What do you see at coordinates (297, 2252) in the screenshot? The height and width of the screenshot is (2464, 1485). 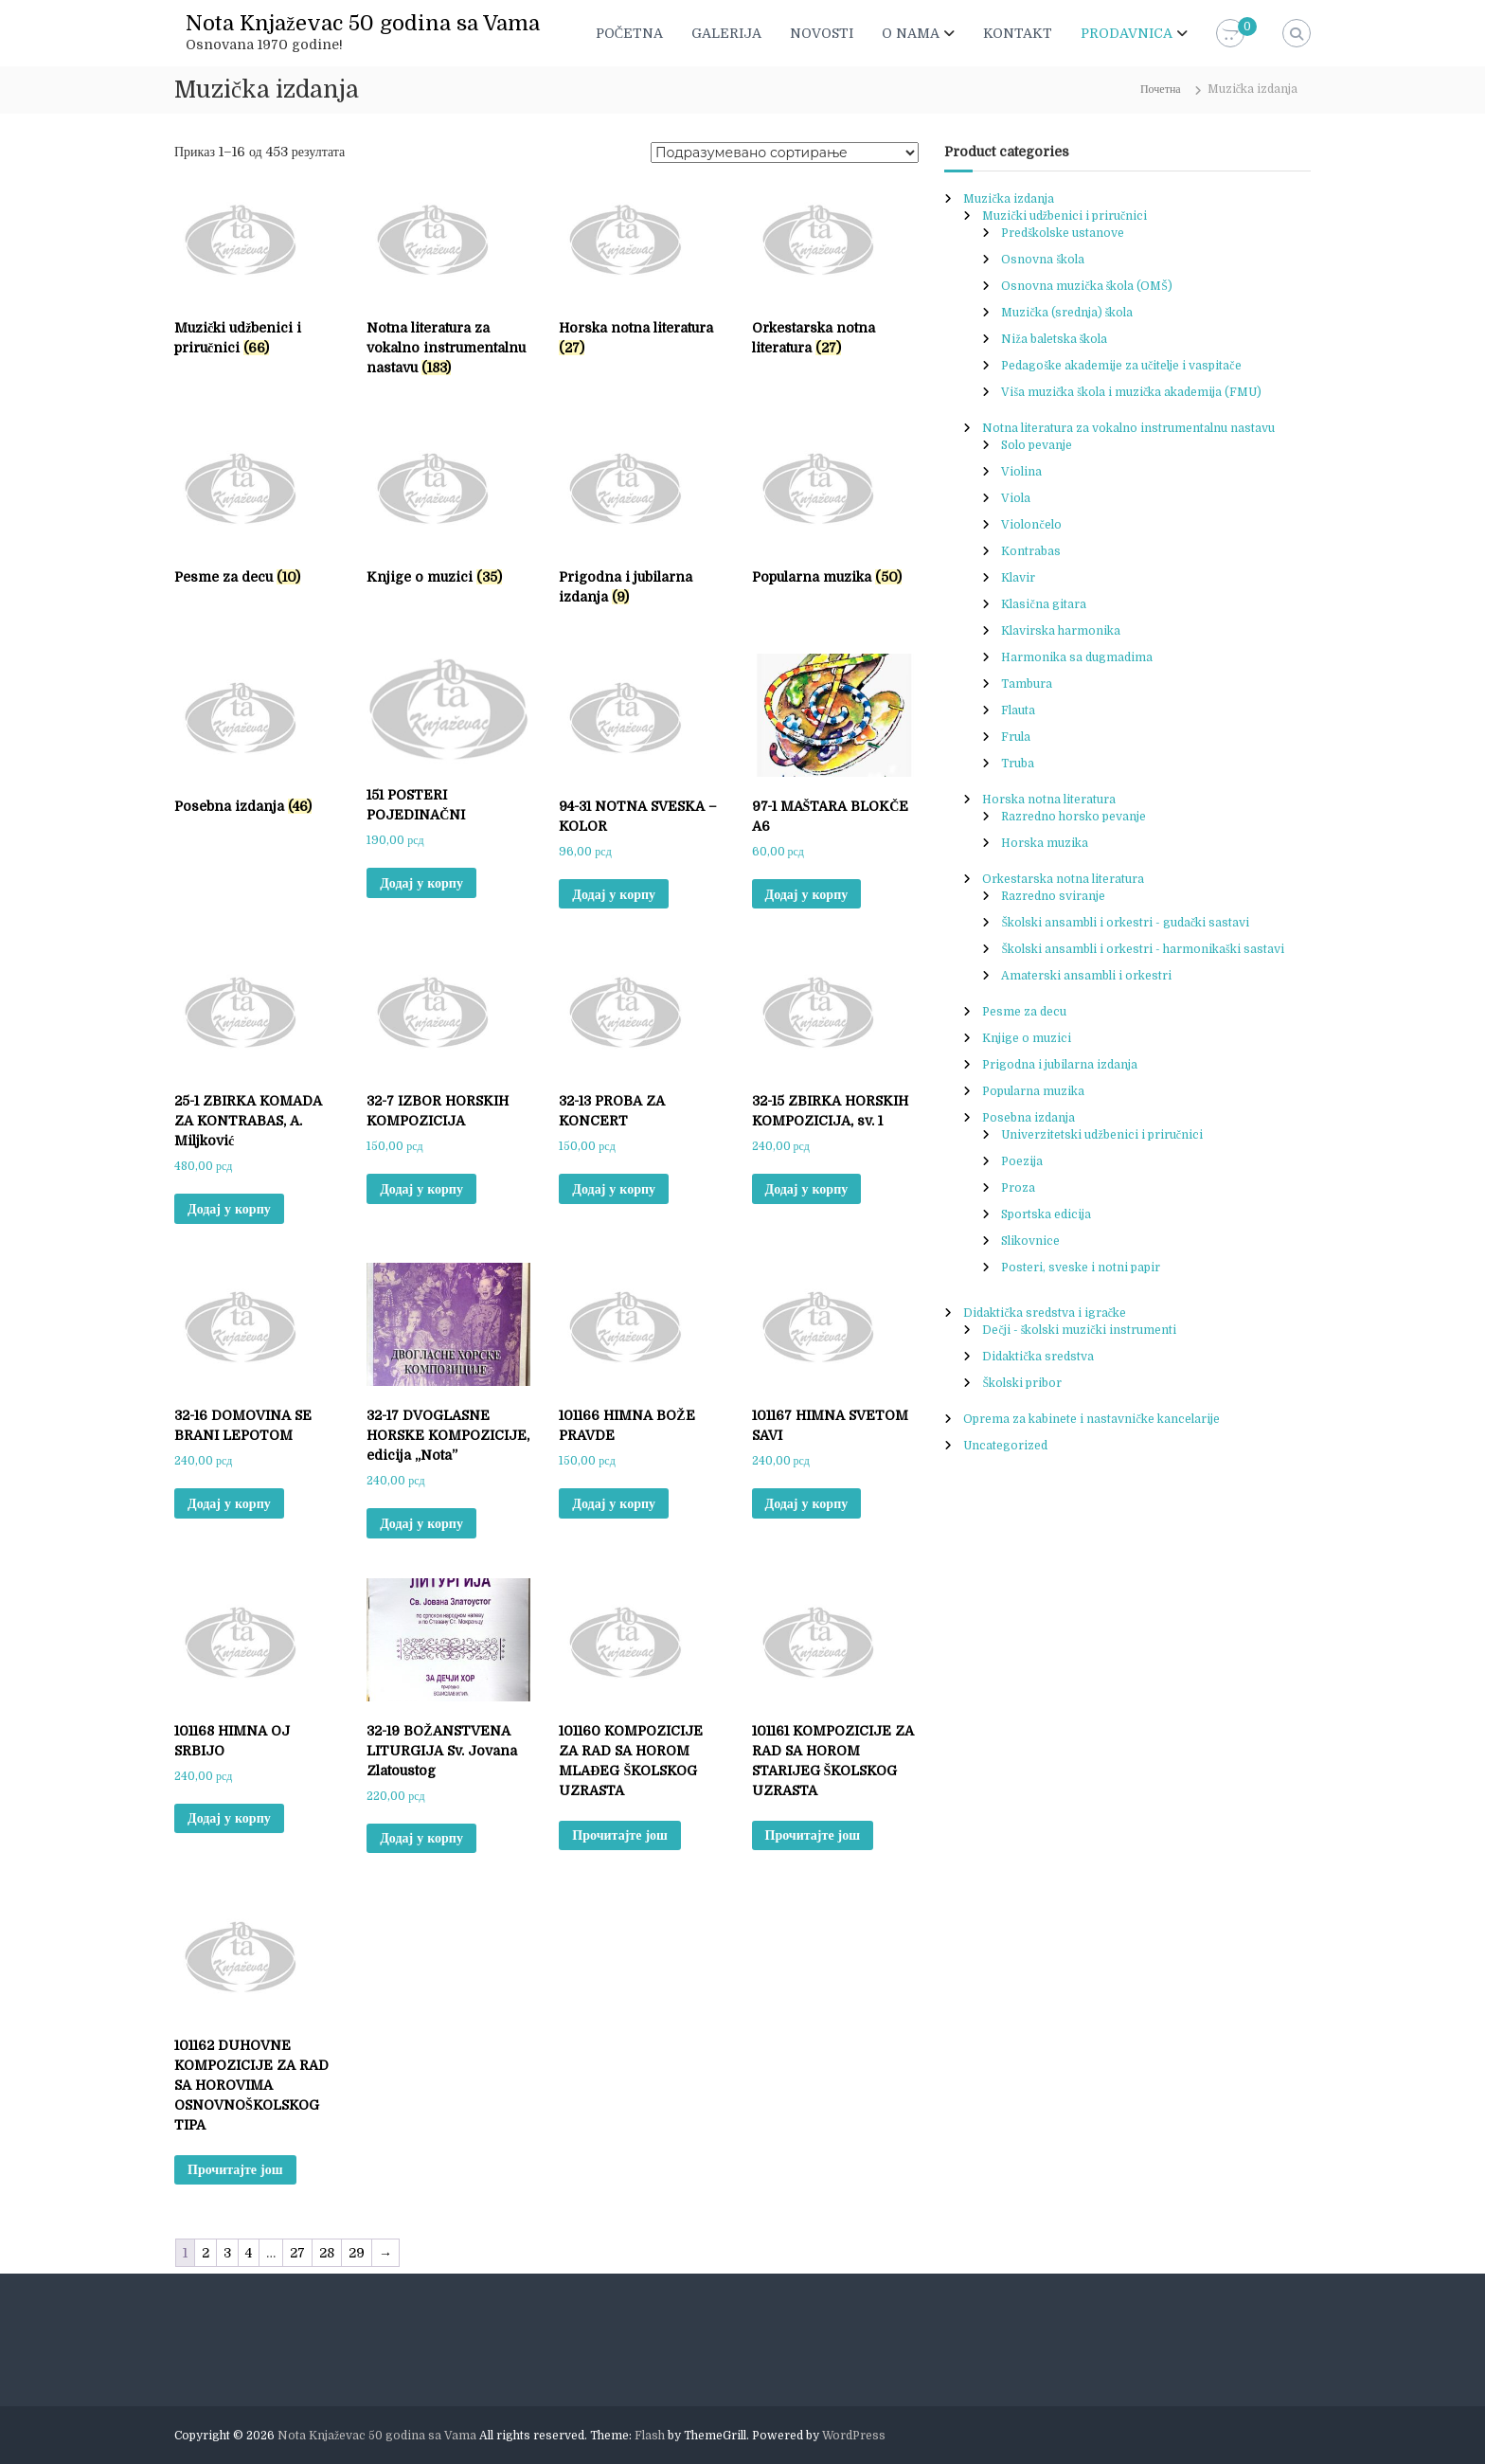 I see `27 [Page 27]` at bounding box center [297, 2252].